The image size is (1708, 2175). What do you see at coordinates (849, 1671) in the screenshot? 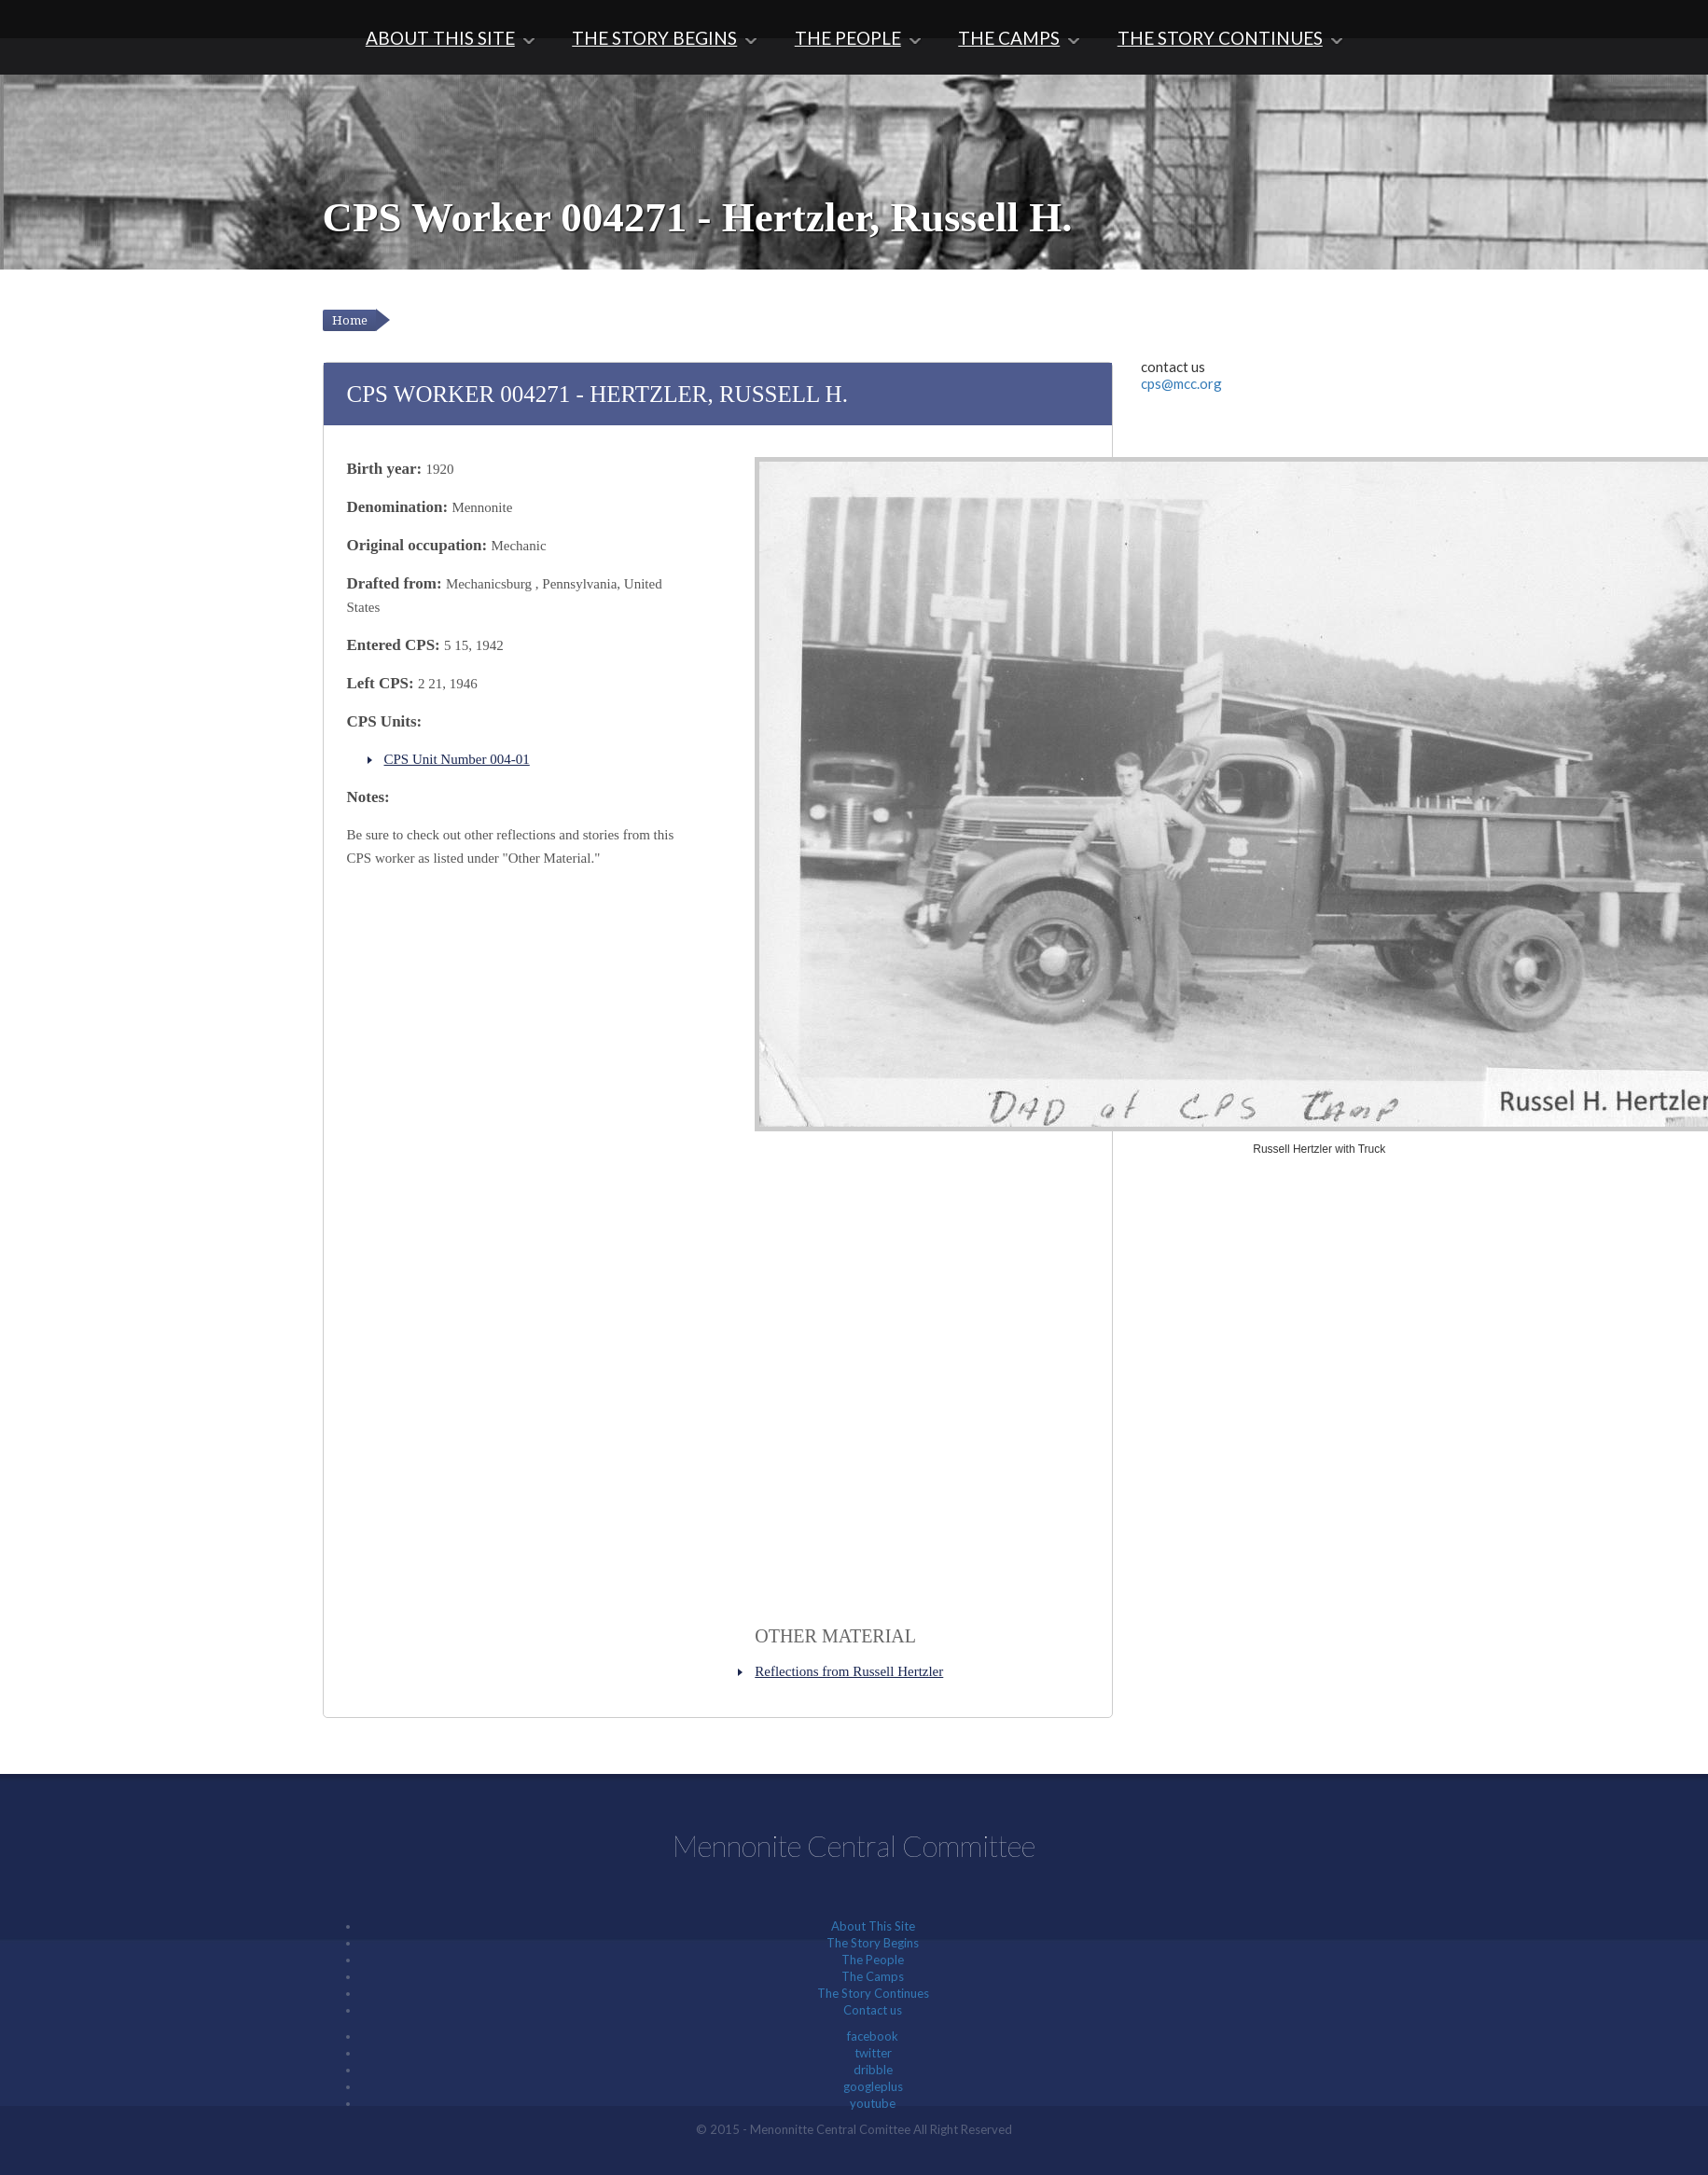
I see `Reflections from Russell Hertzler` at bounding box center [849, 1671].